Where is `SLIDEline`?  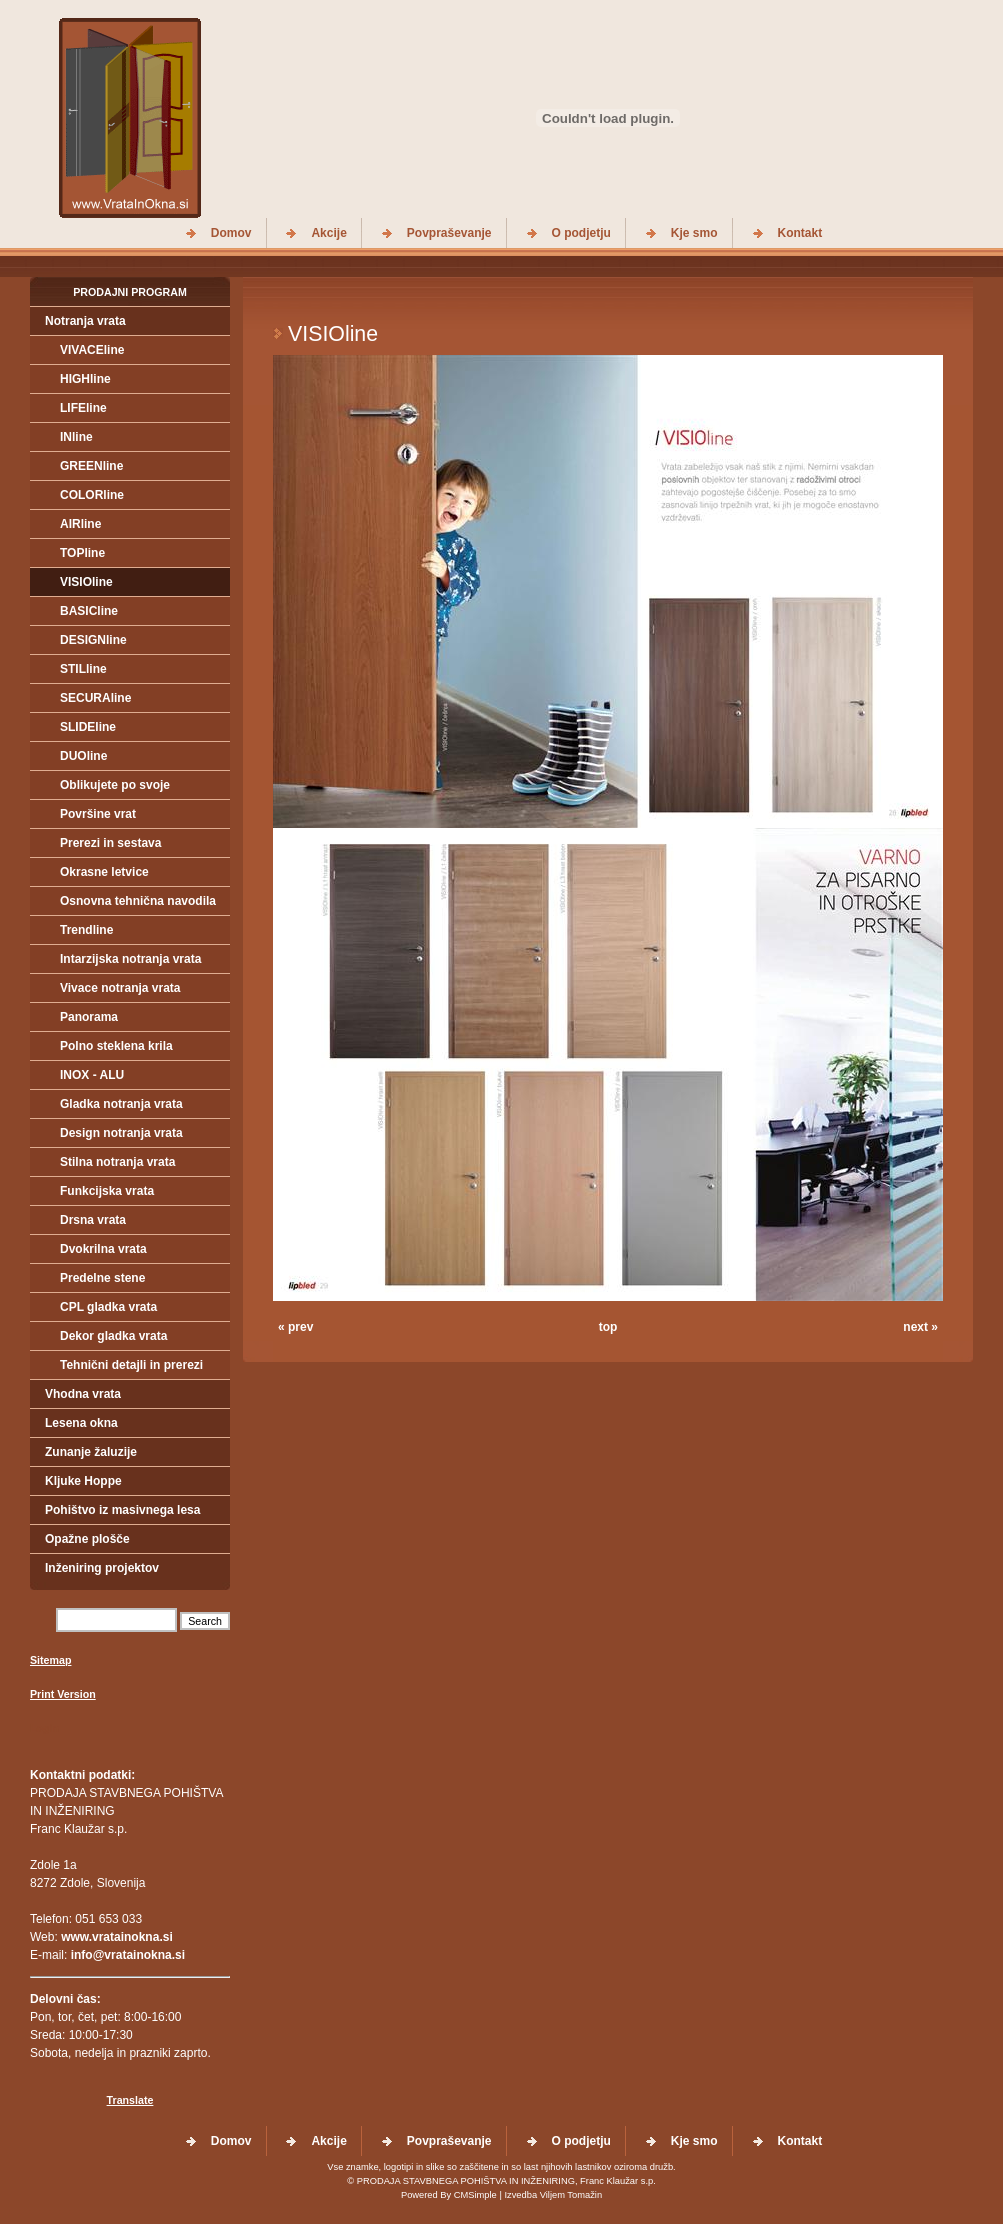
SLIDEline is located at coordinates (88, 727).